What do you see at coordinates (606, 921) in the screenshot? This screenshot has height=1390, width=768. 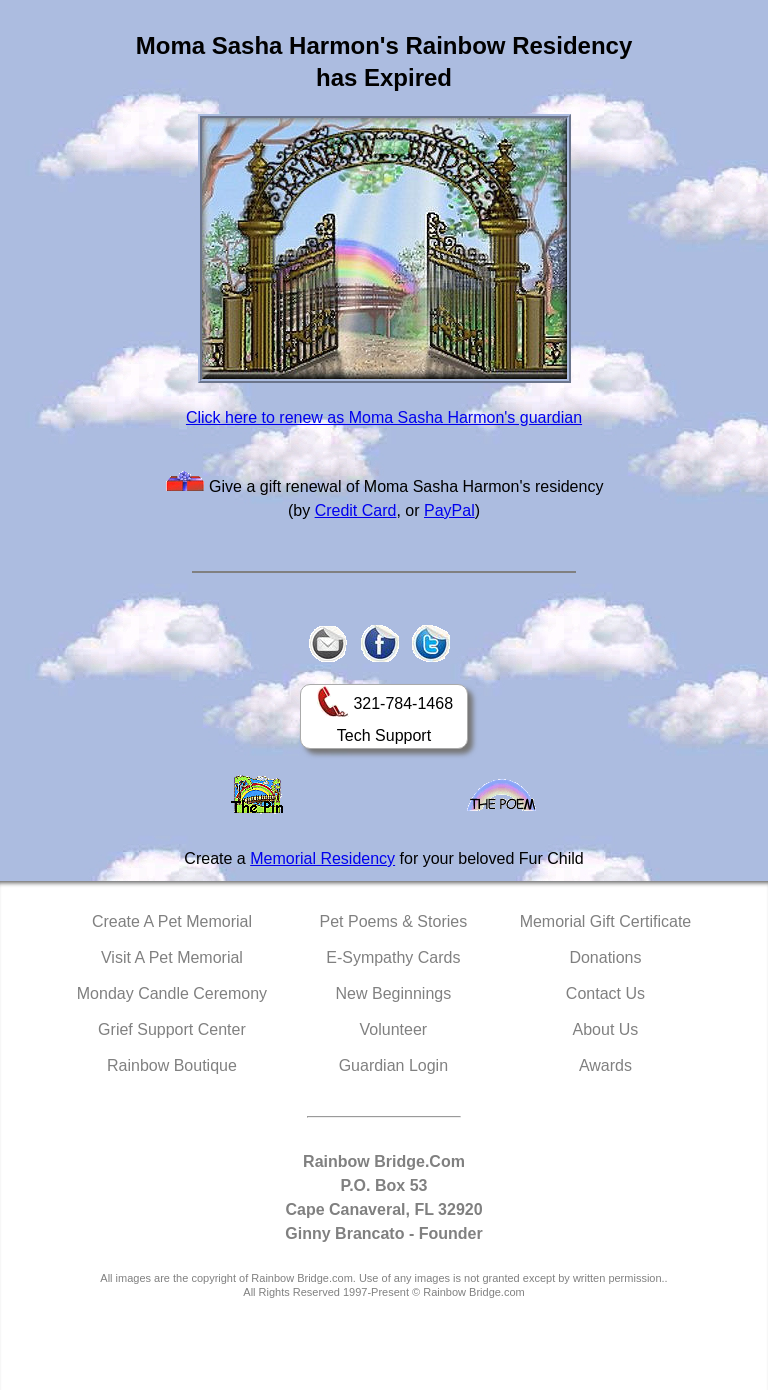 I see `Memorial Gift Certificate` at bounding box center [606, 921].